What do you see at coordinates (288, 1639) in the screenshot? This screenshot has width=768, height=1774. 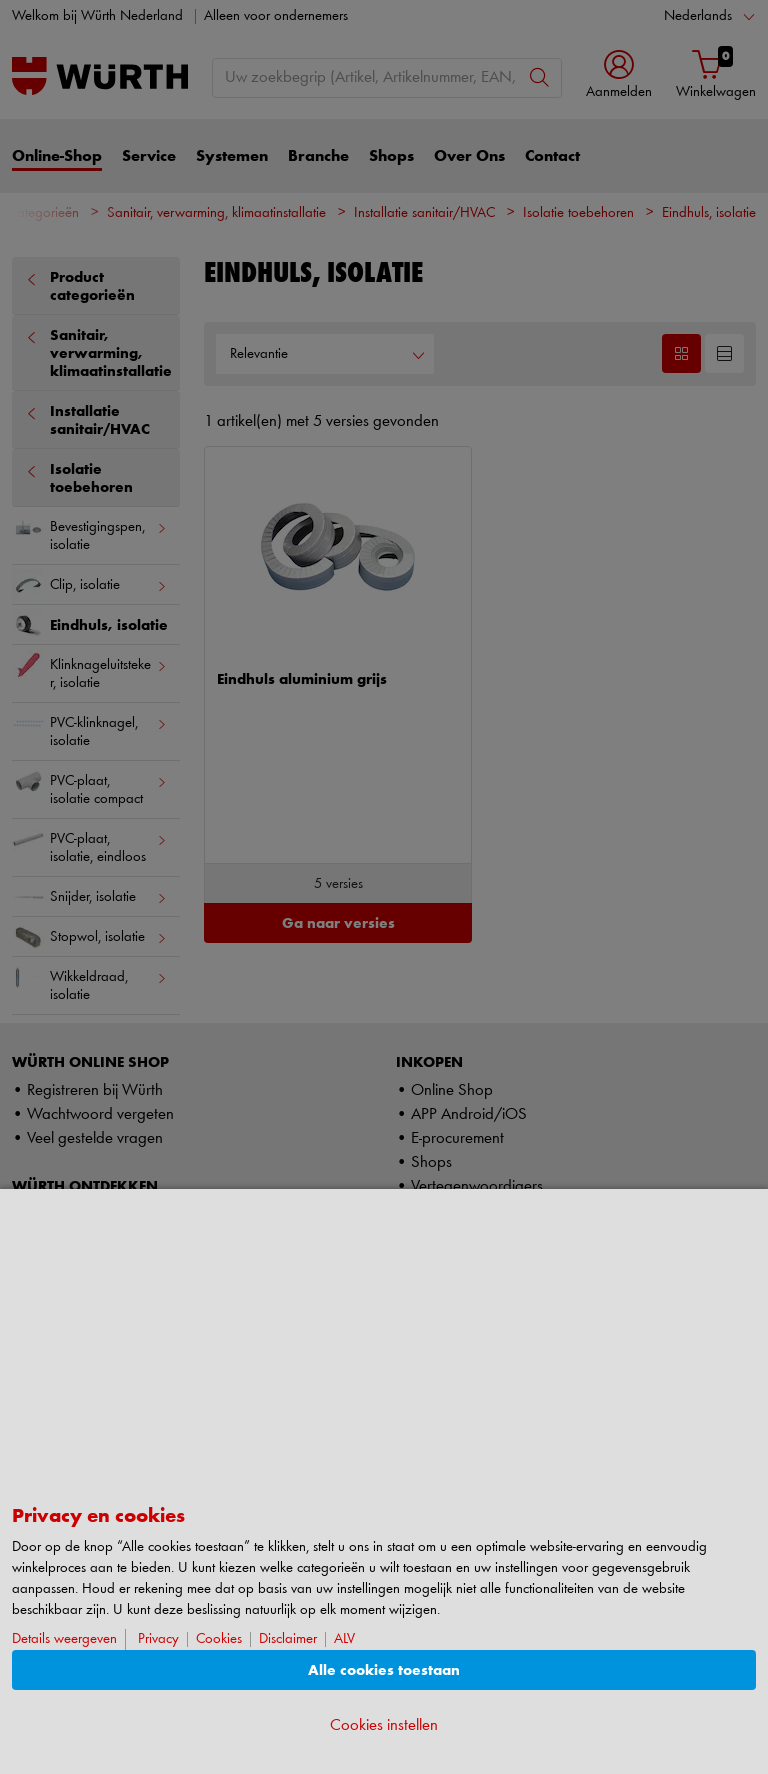 I see `Disclaimer` at bounding box center [288, 1639].